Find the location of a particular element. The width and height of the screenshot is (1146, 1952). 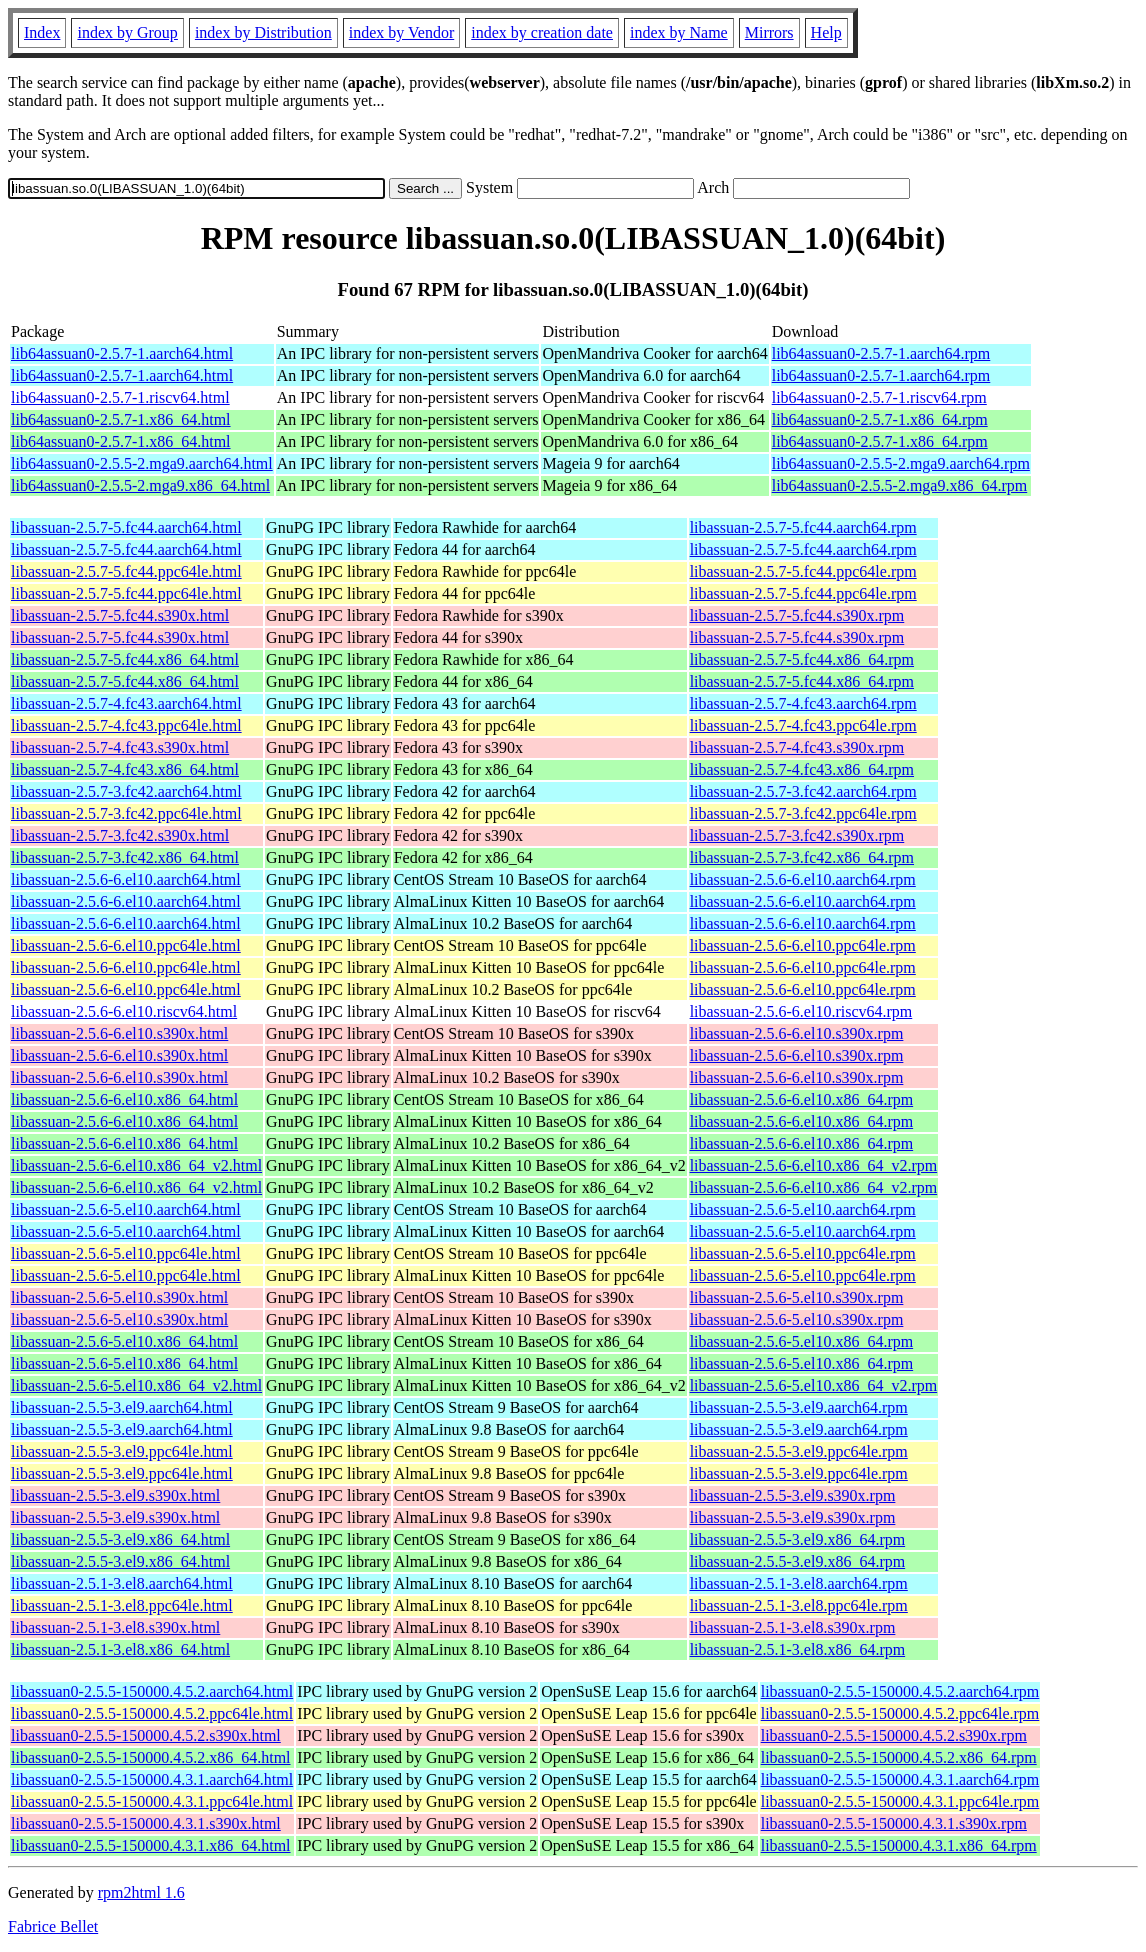

libassuan-2.5.7-5.fc44.aarch64.html is located at coordinates (126, 527).